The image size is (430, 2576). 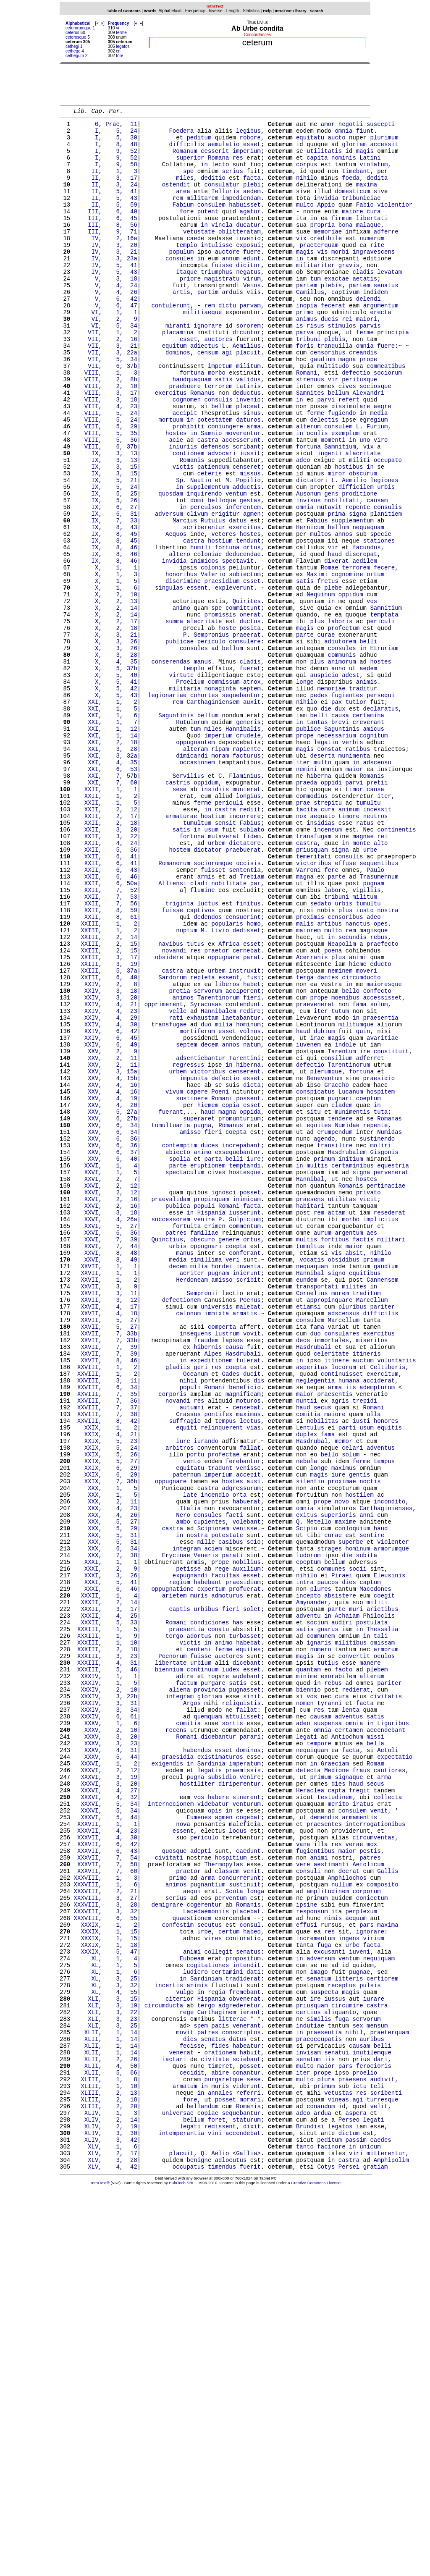 What do you see at coordinates (341, 238) in the screenshot?
I see `firmum` at bounding box center [341, 238].